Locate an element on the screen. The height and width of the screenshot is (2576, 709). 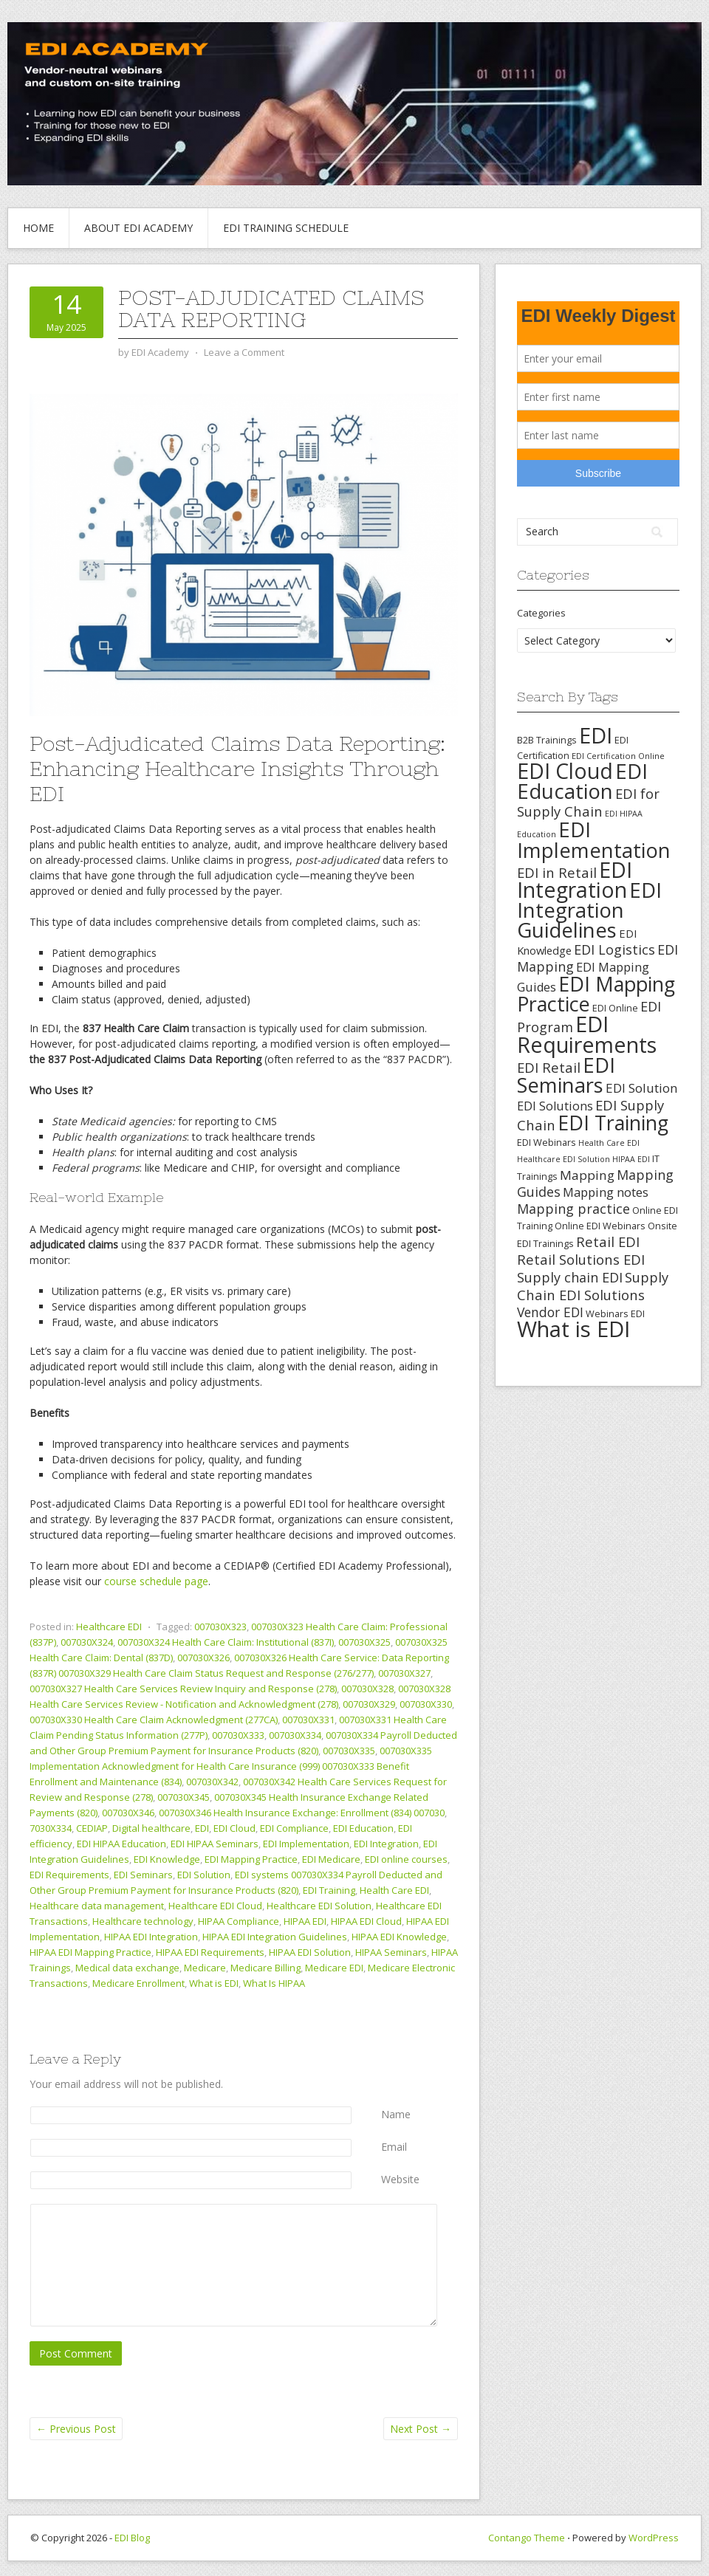
007030X346 Health Insurance Exchange: Enrollment (834) 007030 is located at coordinates (302, 1812).